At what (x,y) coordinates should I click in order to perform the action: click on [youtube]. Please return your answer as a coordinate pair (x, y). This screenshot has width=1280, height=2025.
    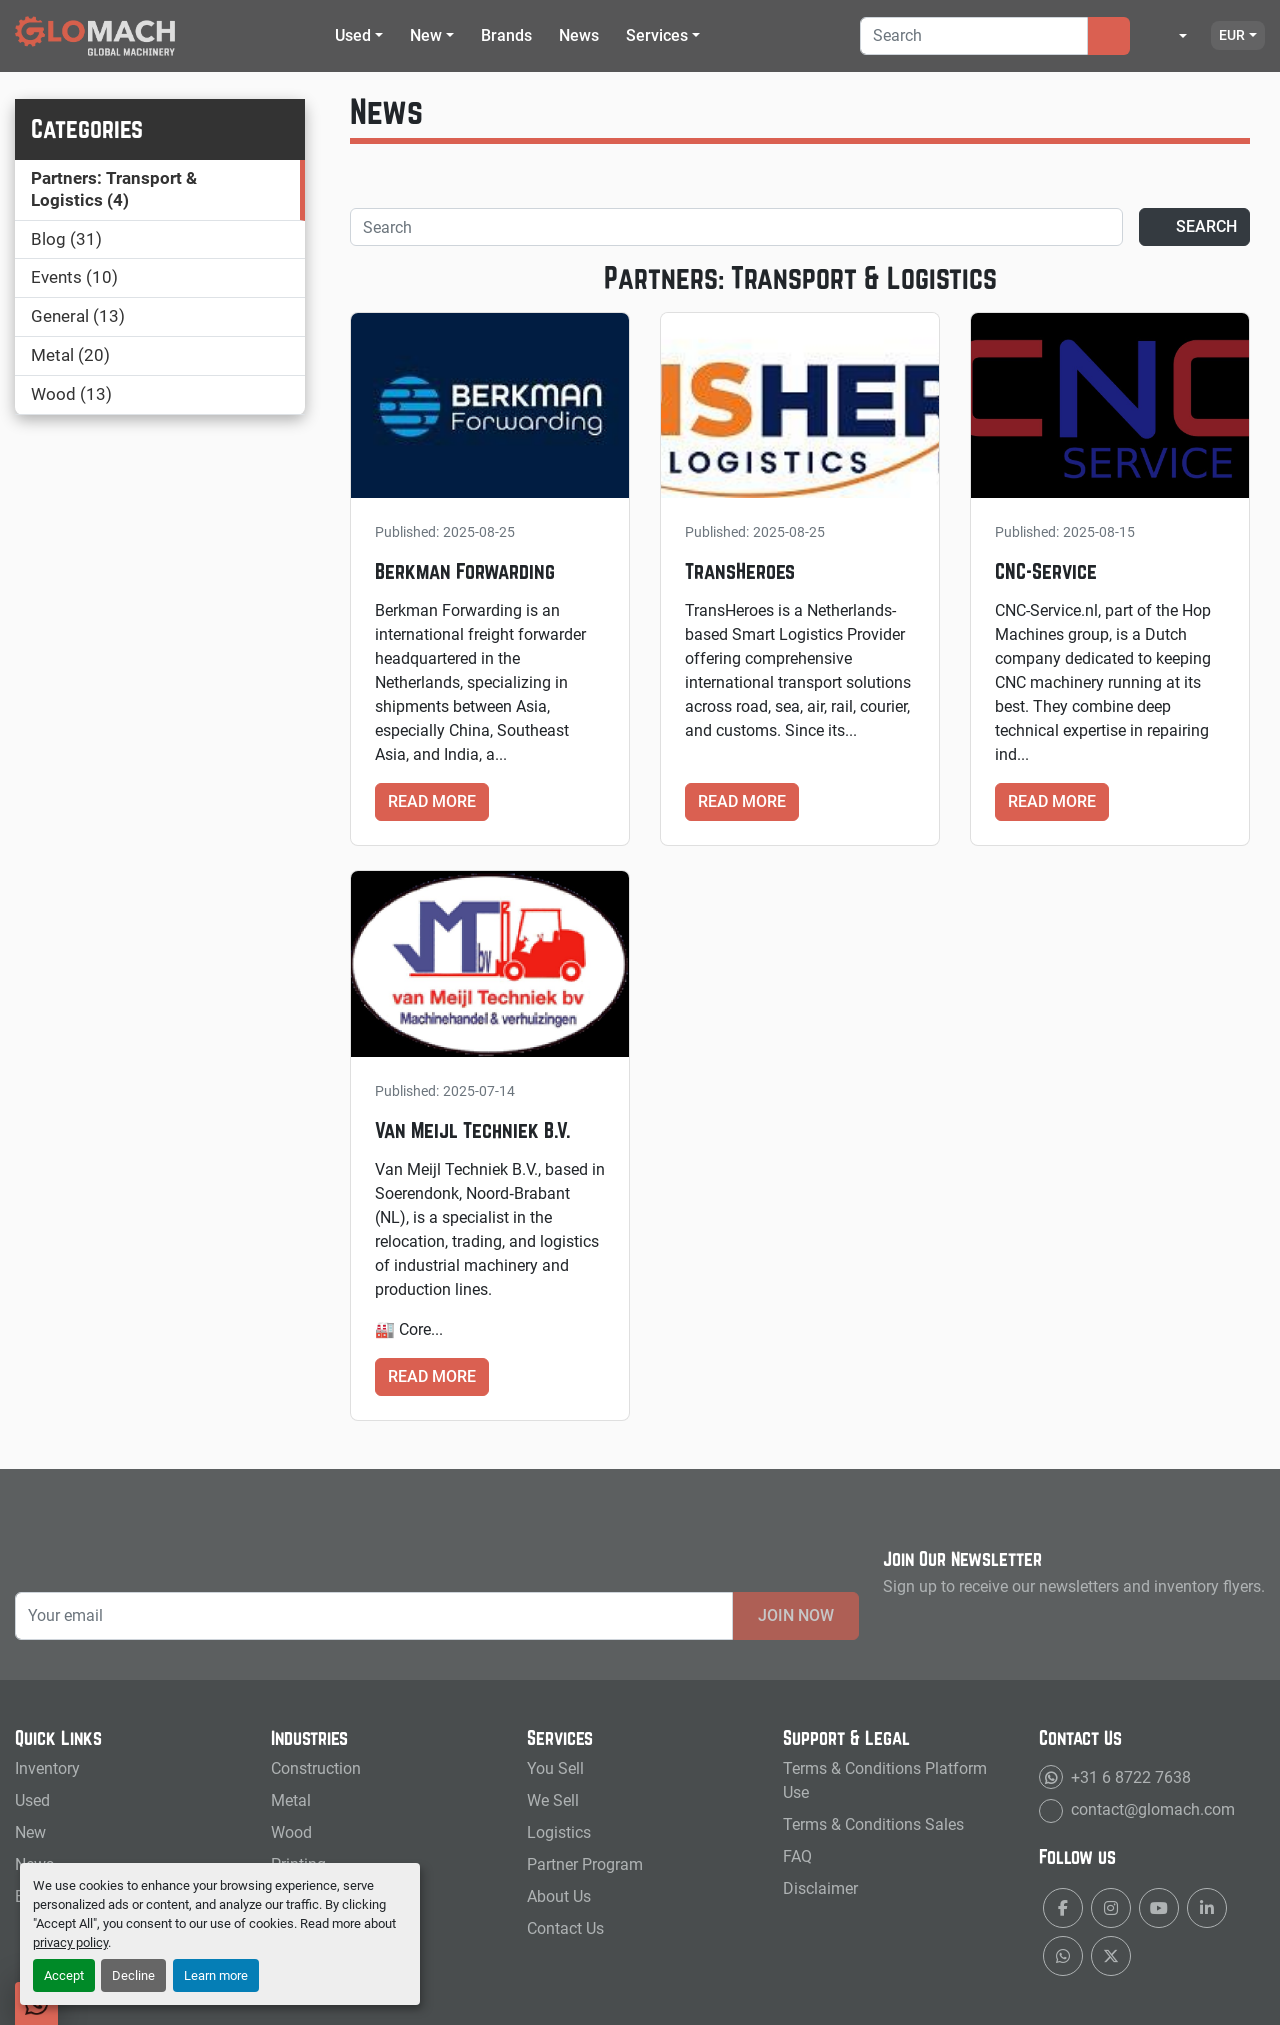
    Looking at the image, I should click on (1159, 1908).